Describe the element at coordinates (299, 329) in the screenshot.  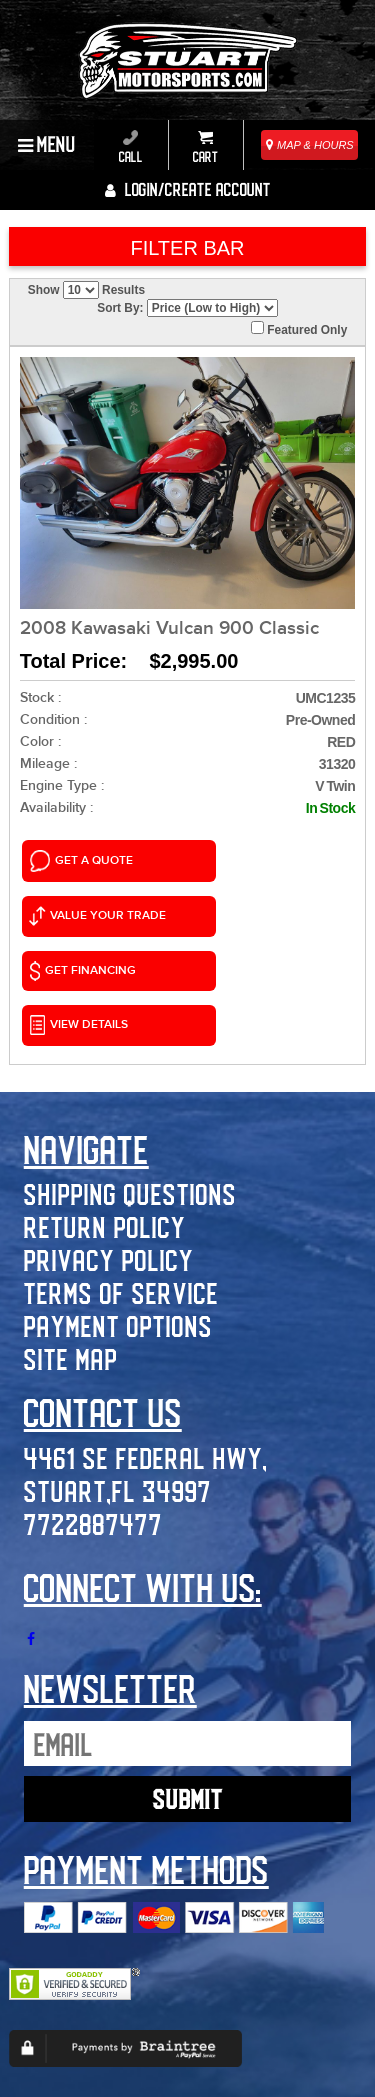
I see `Featured Only` at that location.